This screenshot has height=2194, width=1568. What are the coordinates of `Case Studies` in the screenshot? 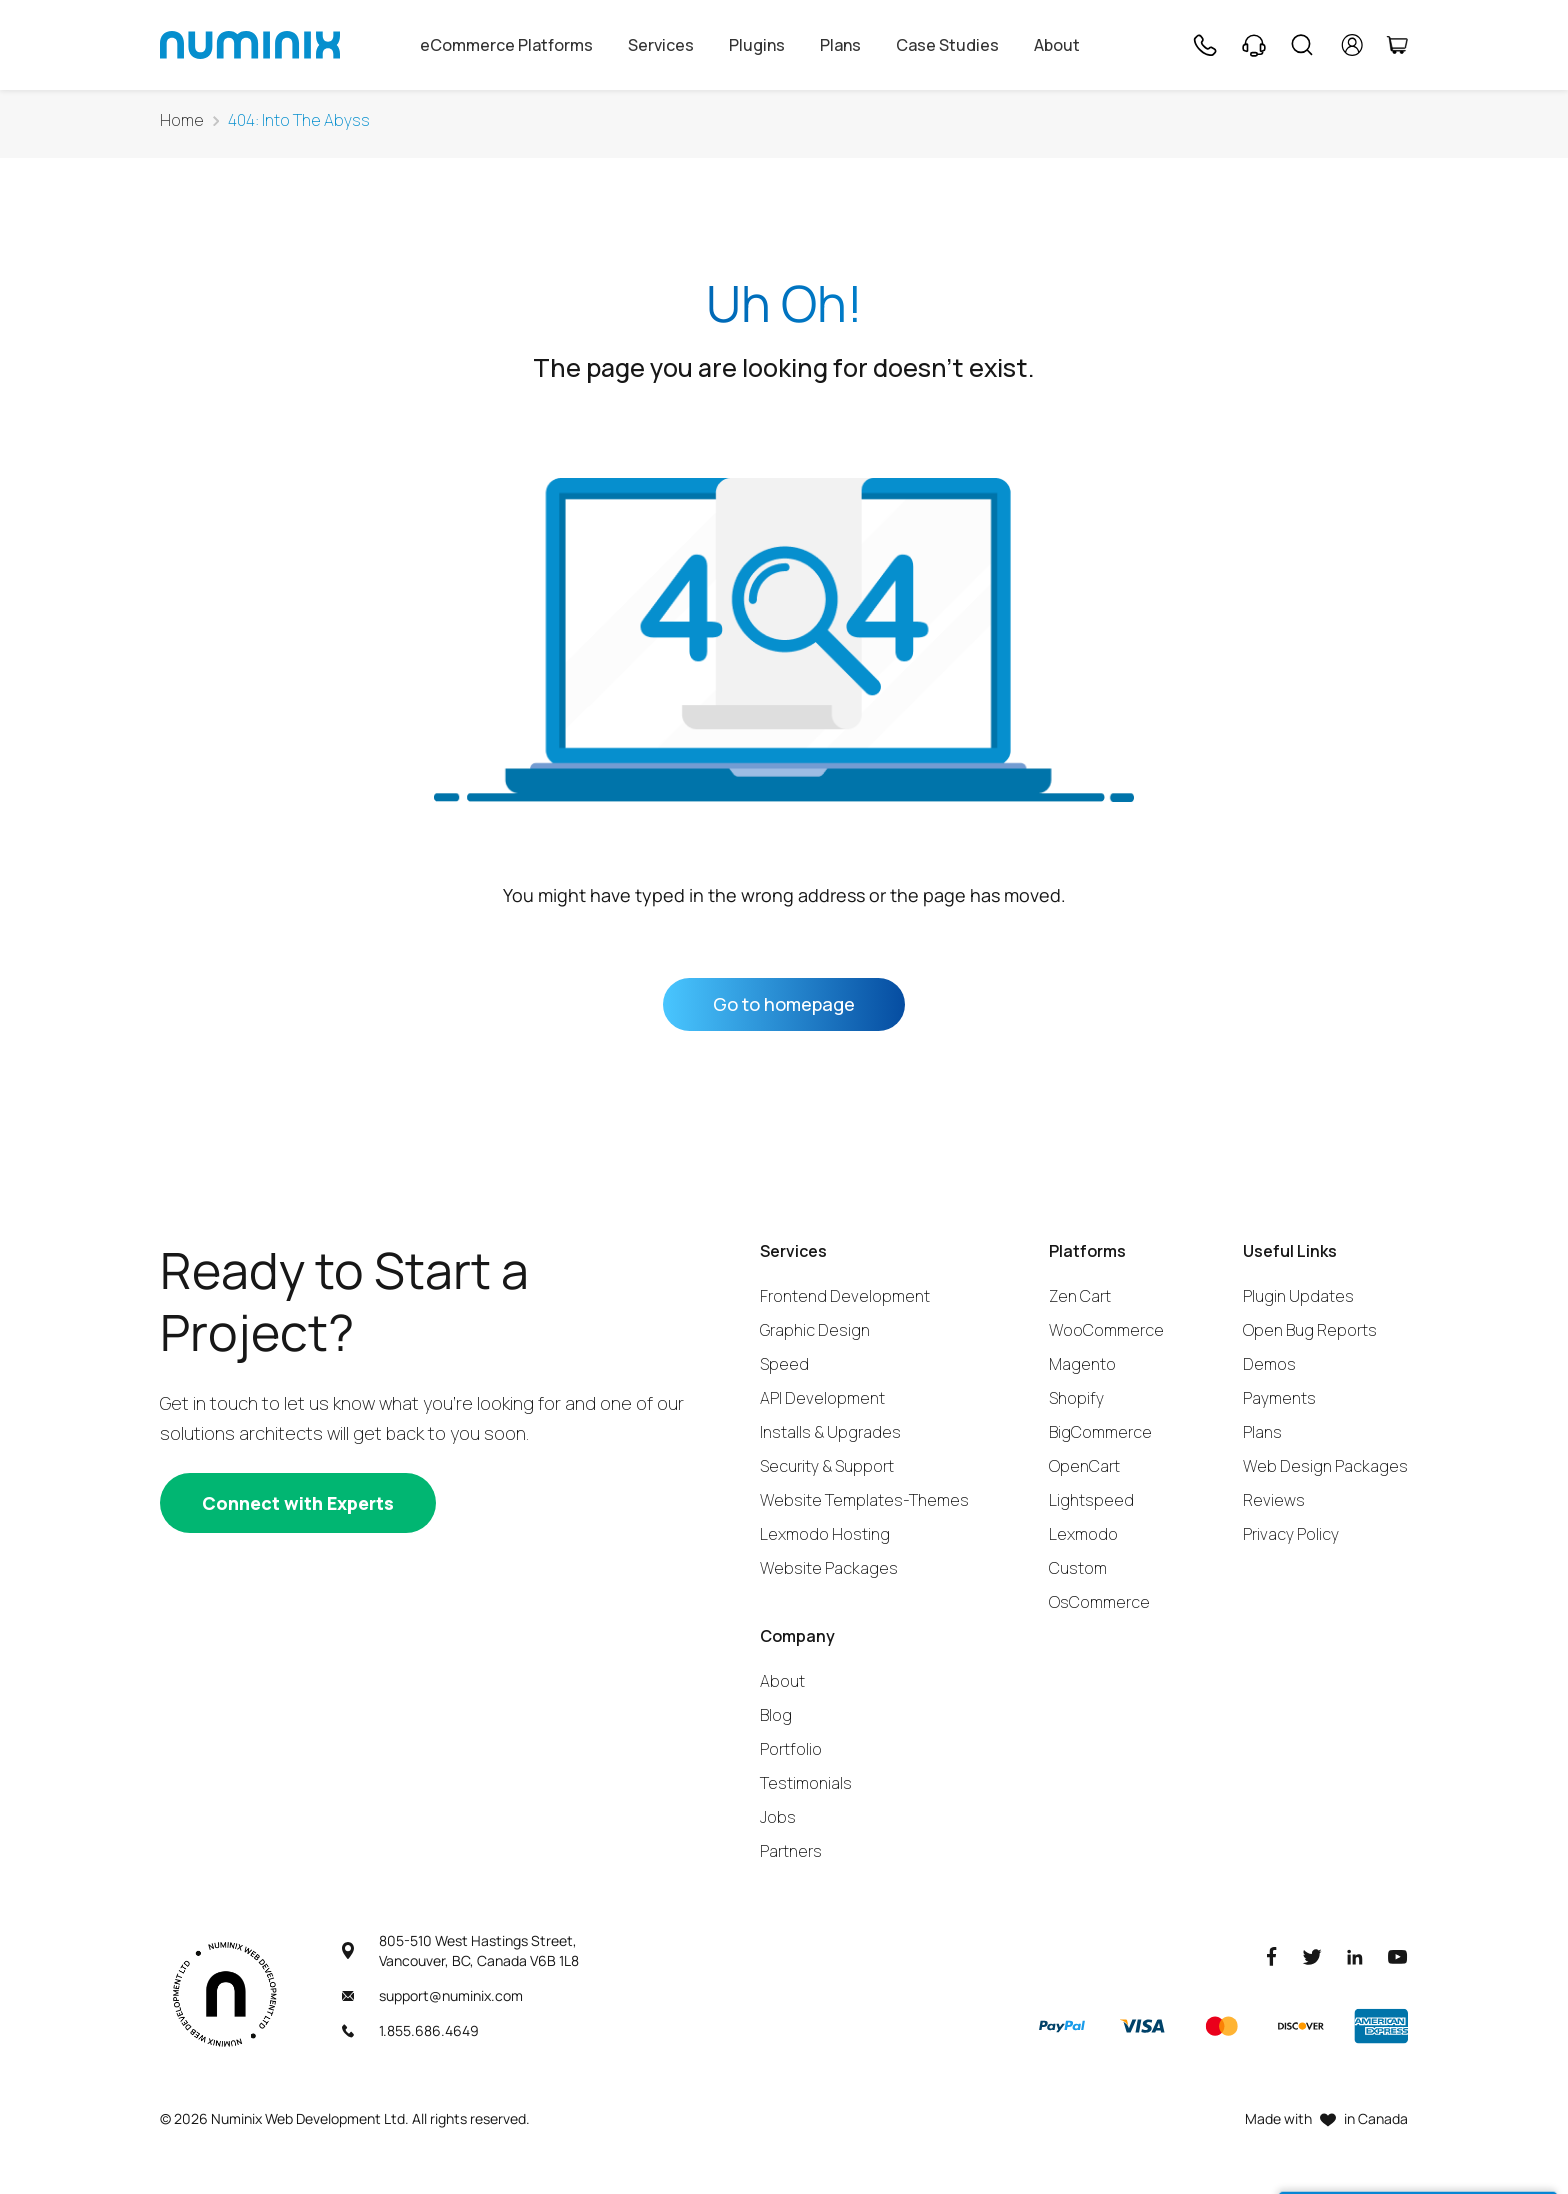 It's located at (947, 45).